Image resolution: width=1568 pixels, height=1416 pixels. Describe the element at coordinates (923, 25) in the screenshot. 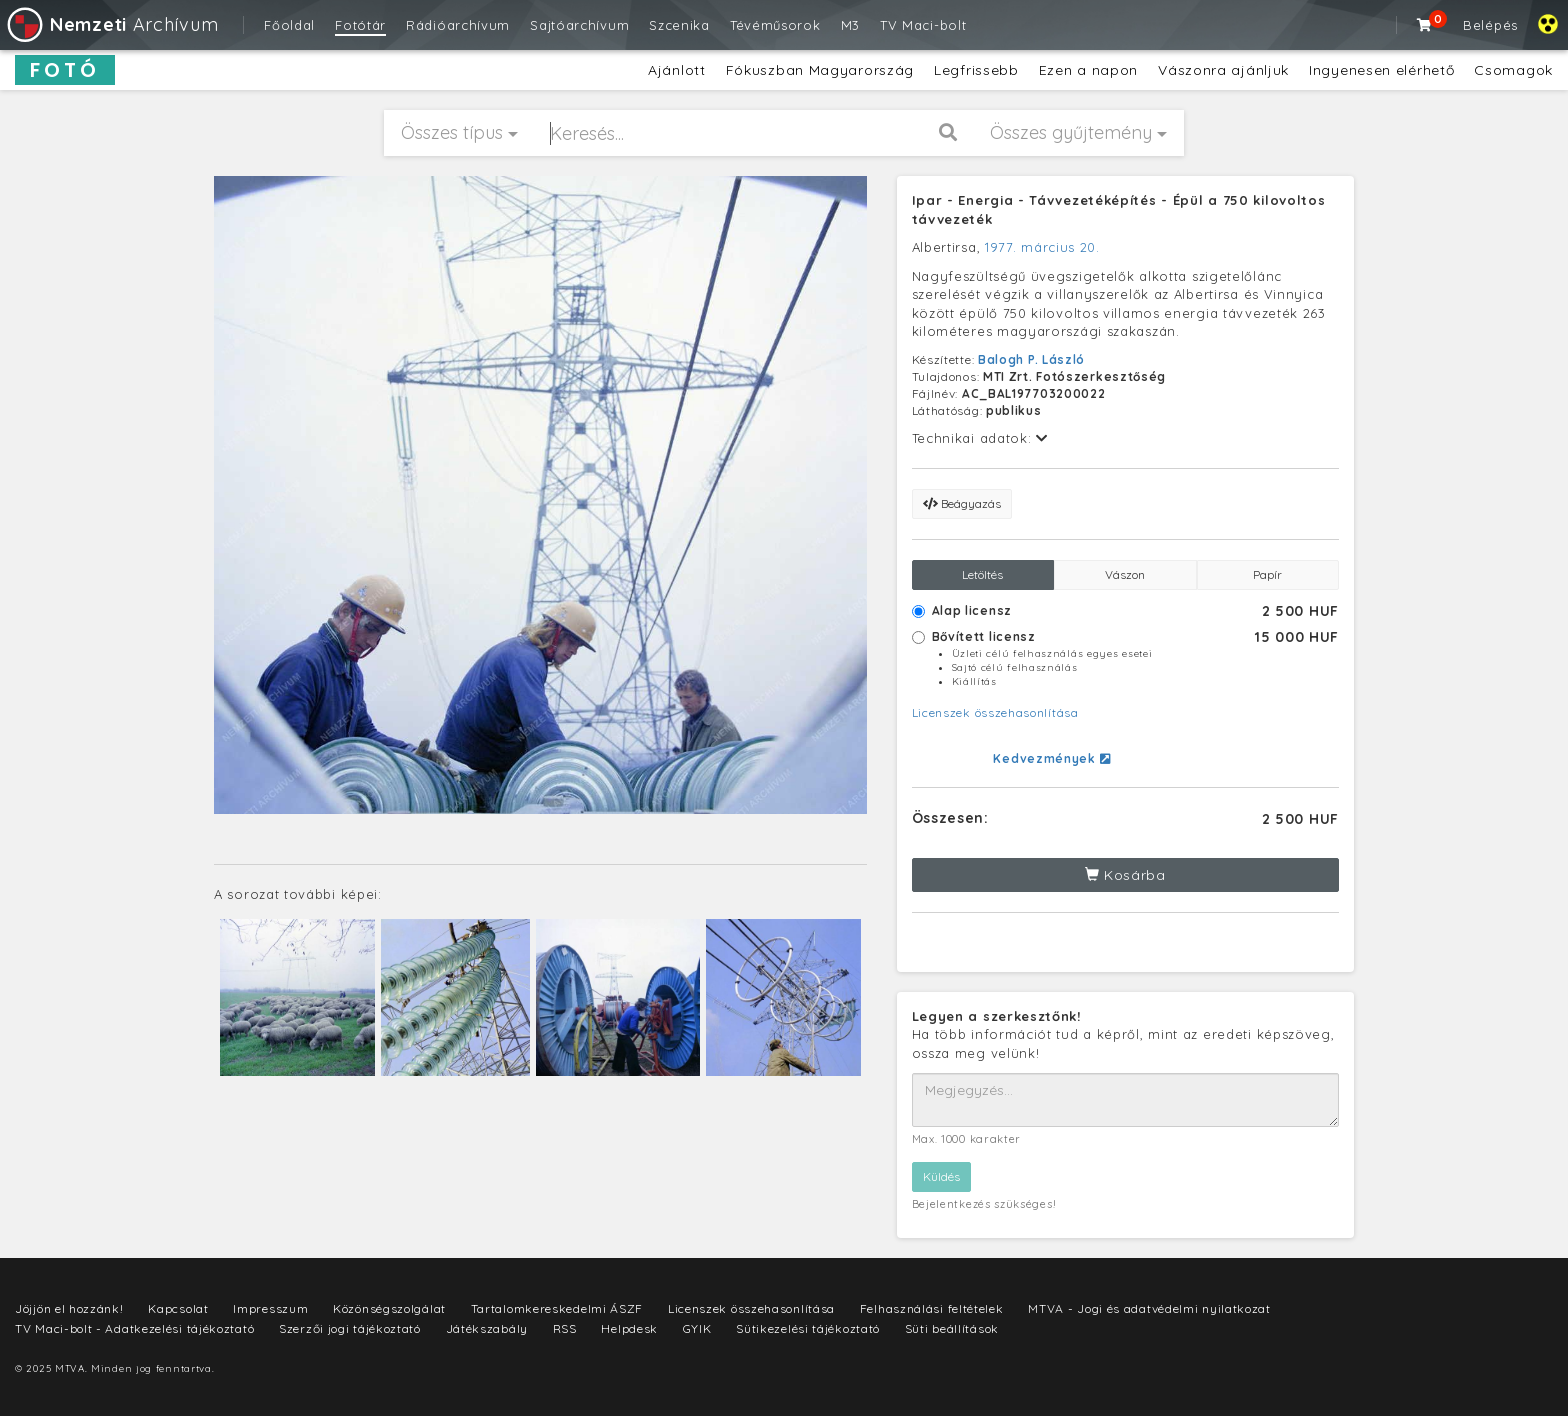

I see `TV Maci-bolt` at that location.